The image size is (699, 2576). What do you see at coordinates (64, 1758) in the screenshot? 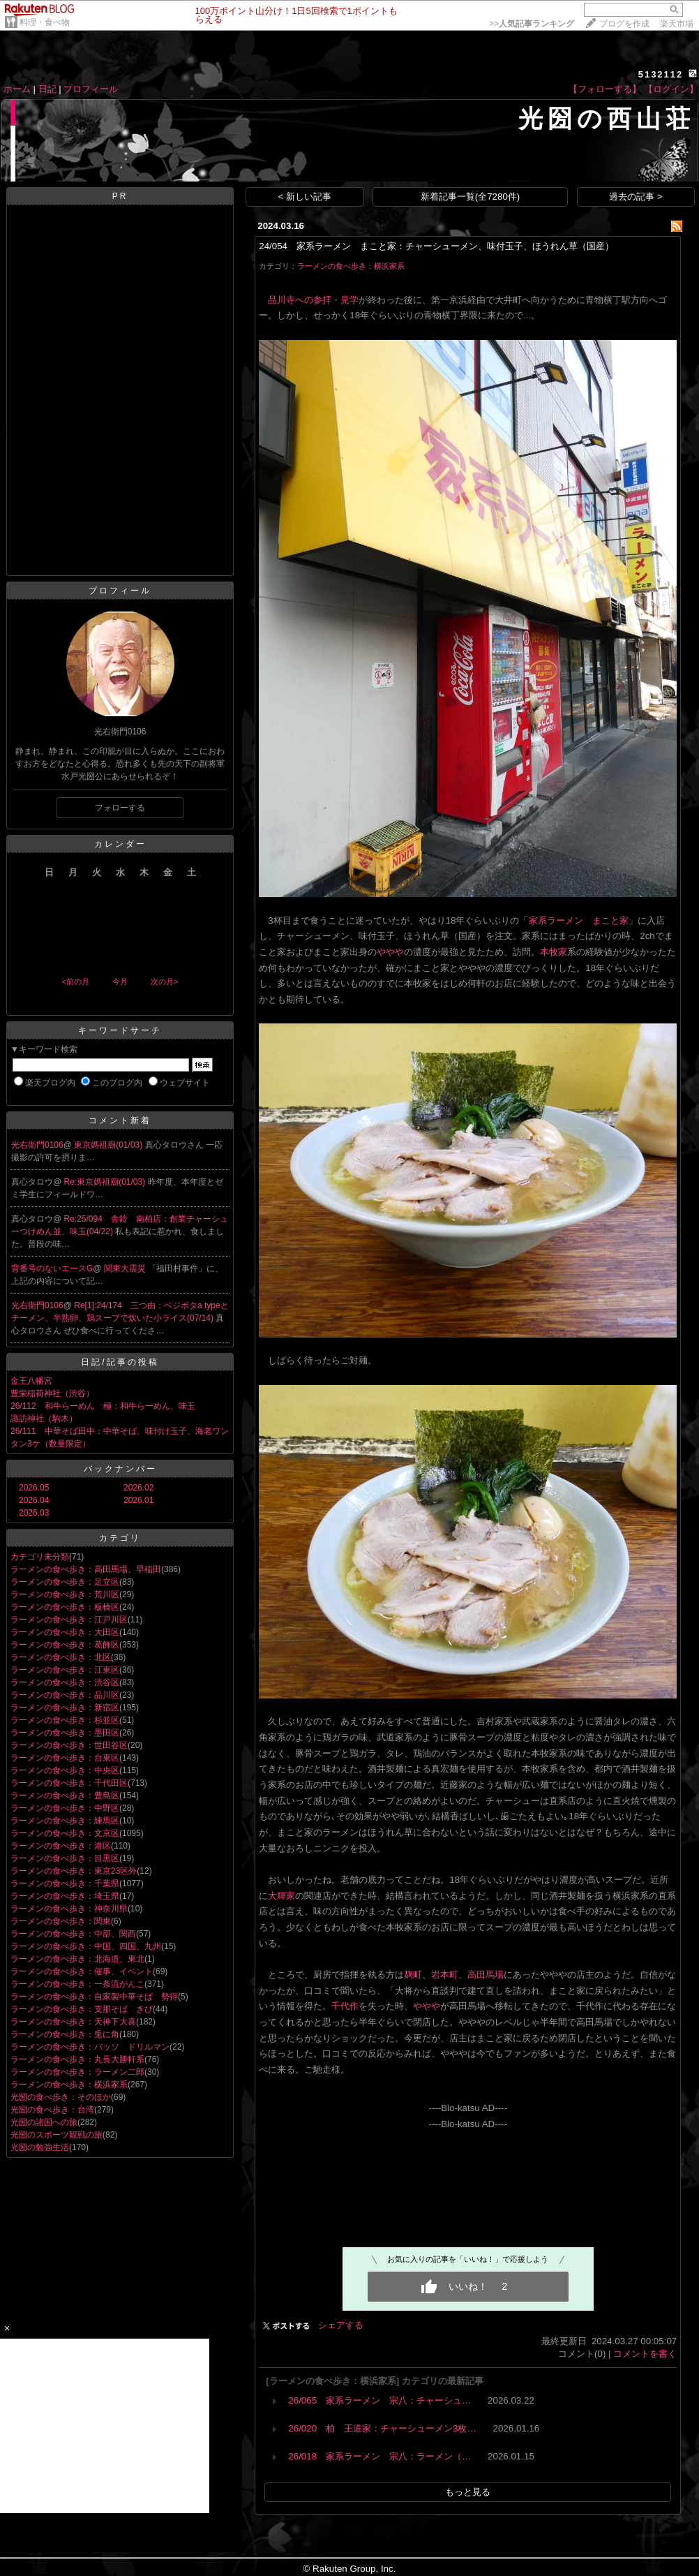
I see `ラーメンの食べ歩き：台東区` at bounding box center [64, 1758].